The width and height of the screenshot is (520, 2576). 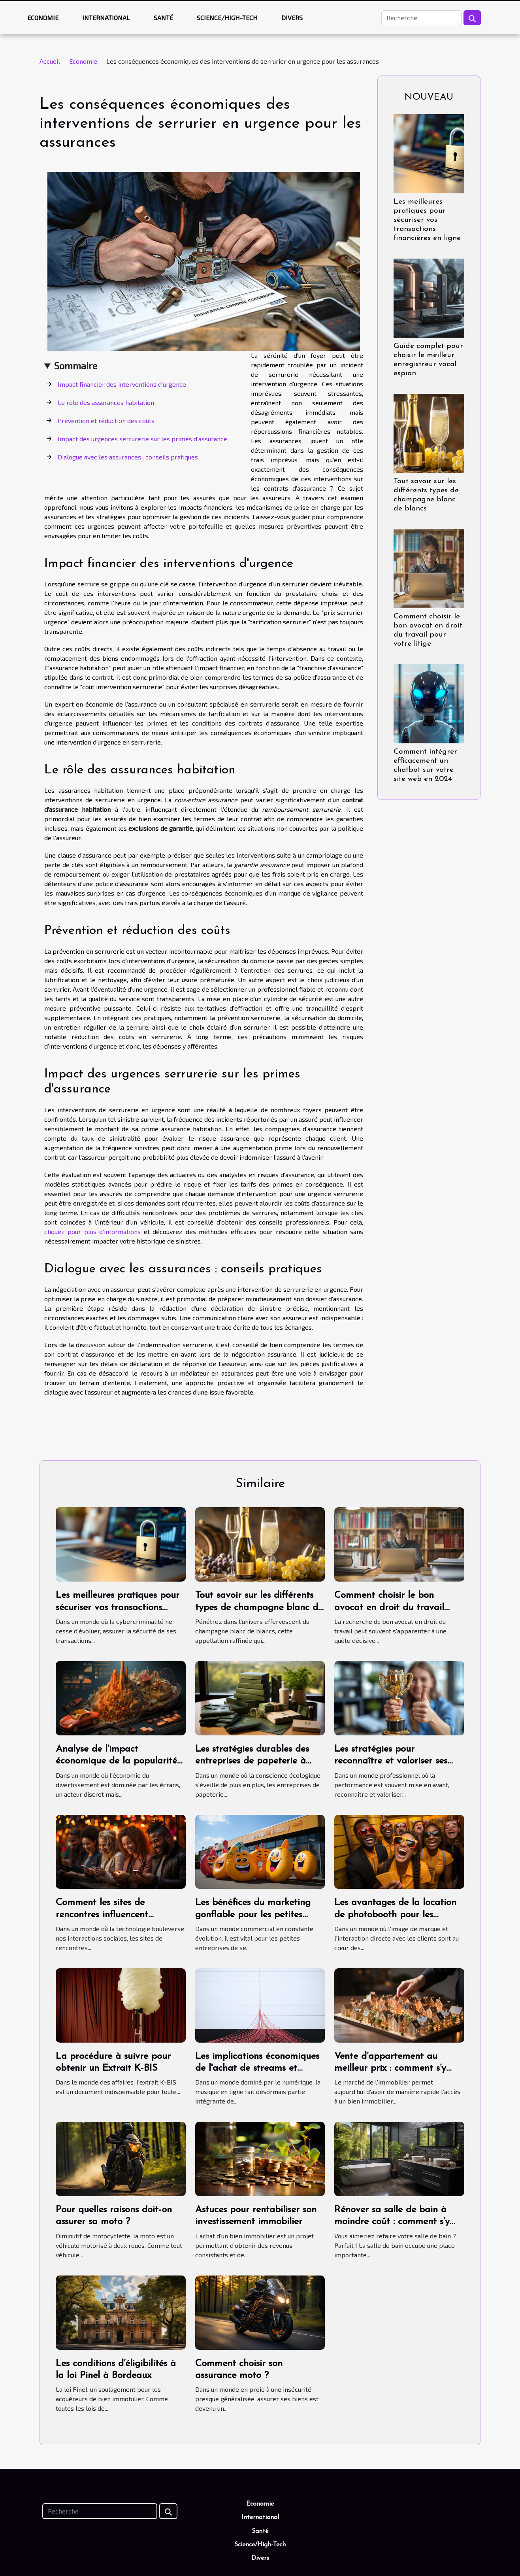 I want to click on Tout savoir sur les différents types de champagne blanc de blancs, so click(x=259, y=1607).